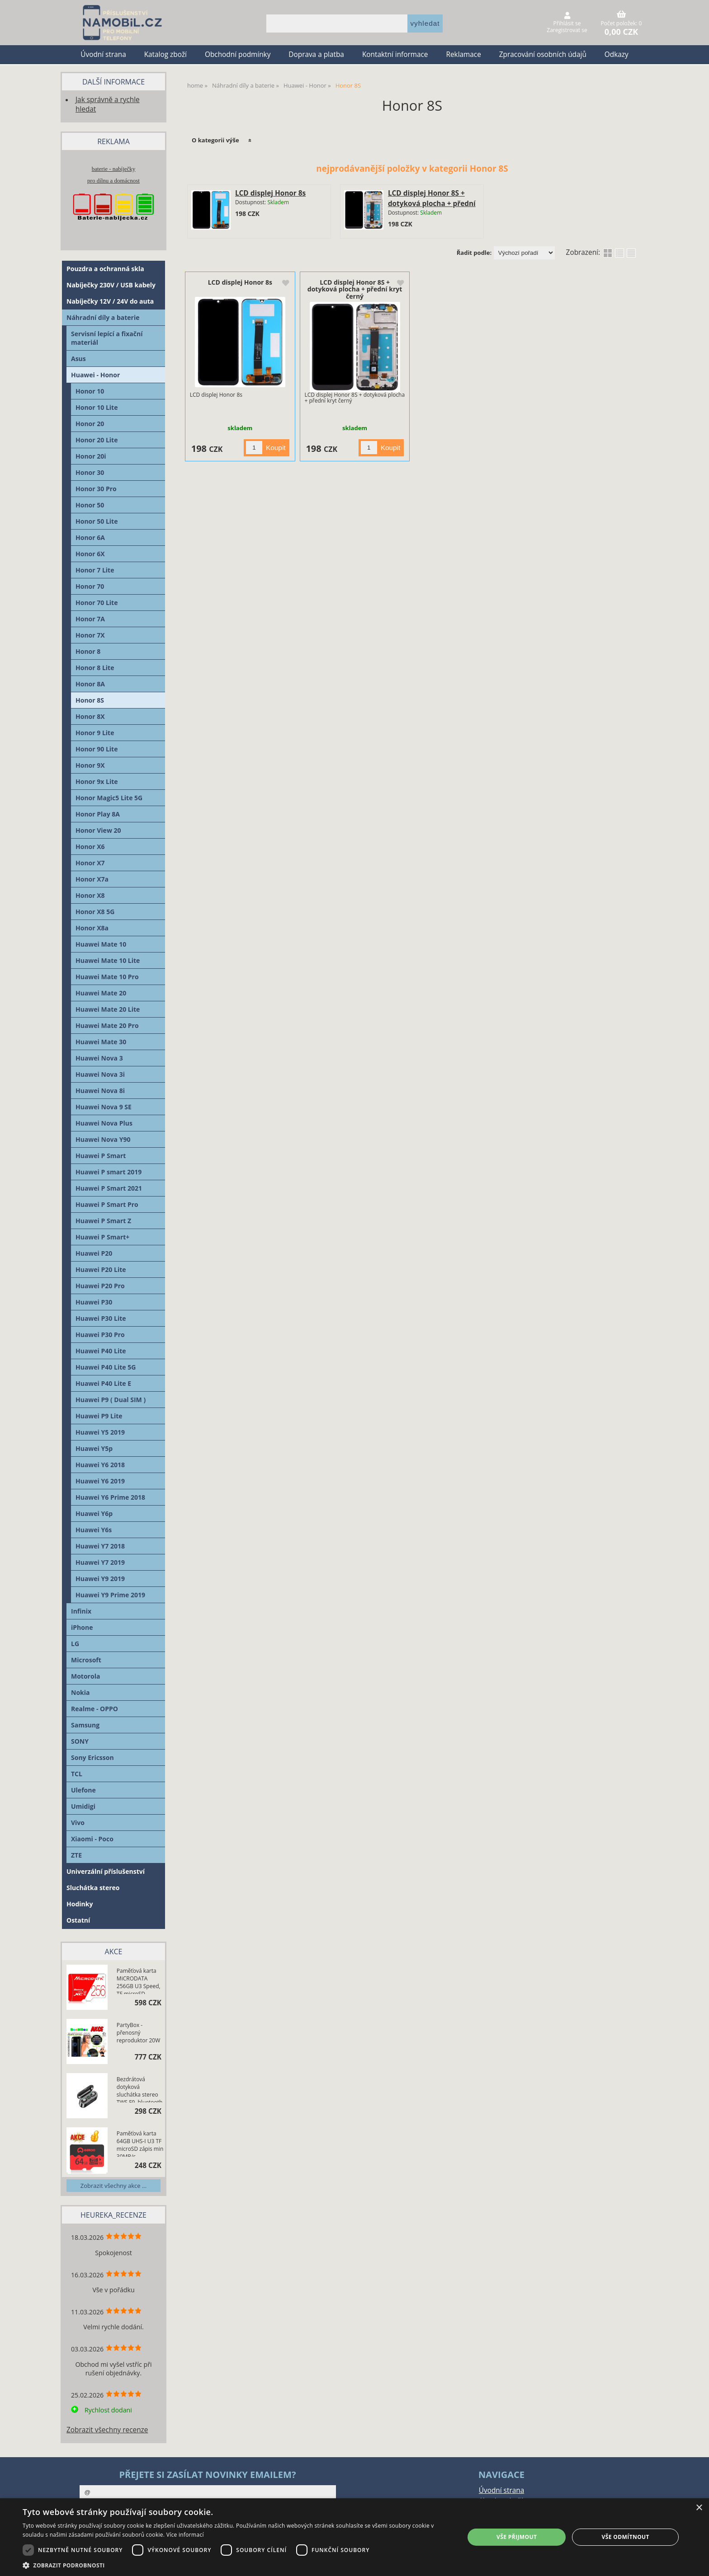  What do you see at coordinates (83, 1790) in the screenshot?
I see `Ulefone` at bounding box center [83, 1790].